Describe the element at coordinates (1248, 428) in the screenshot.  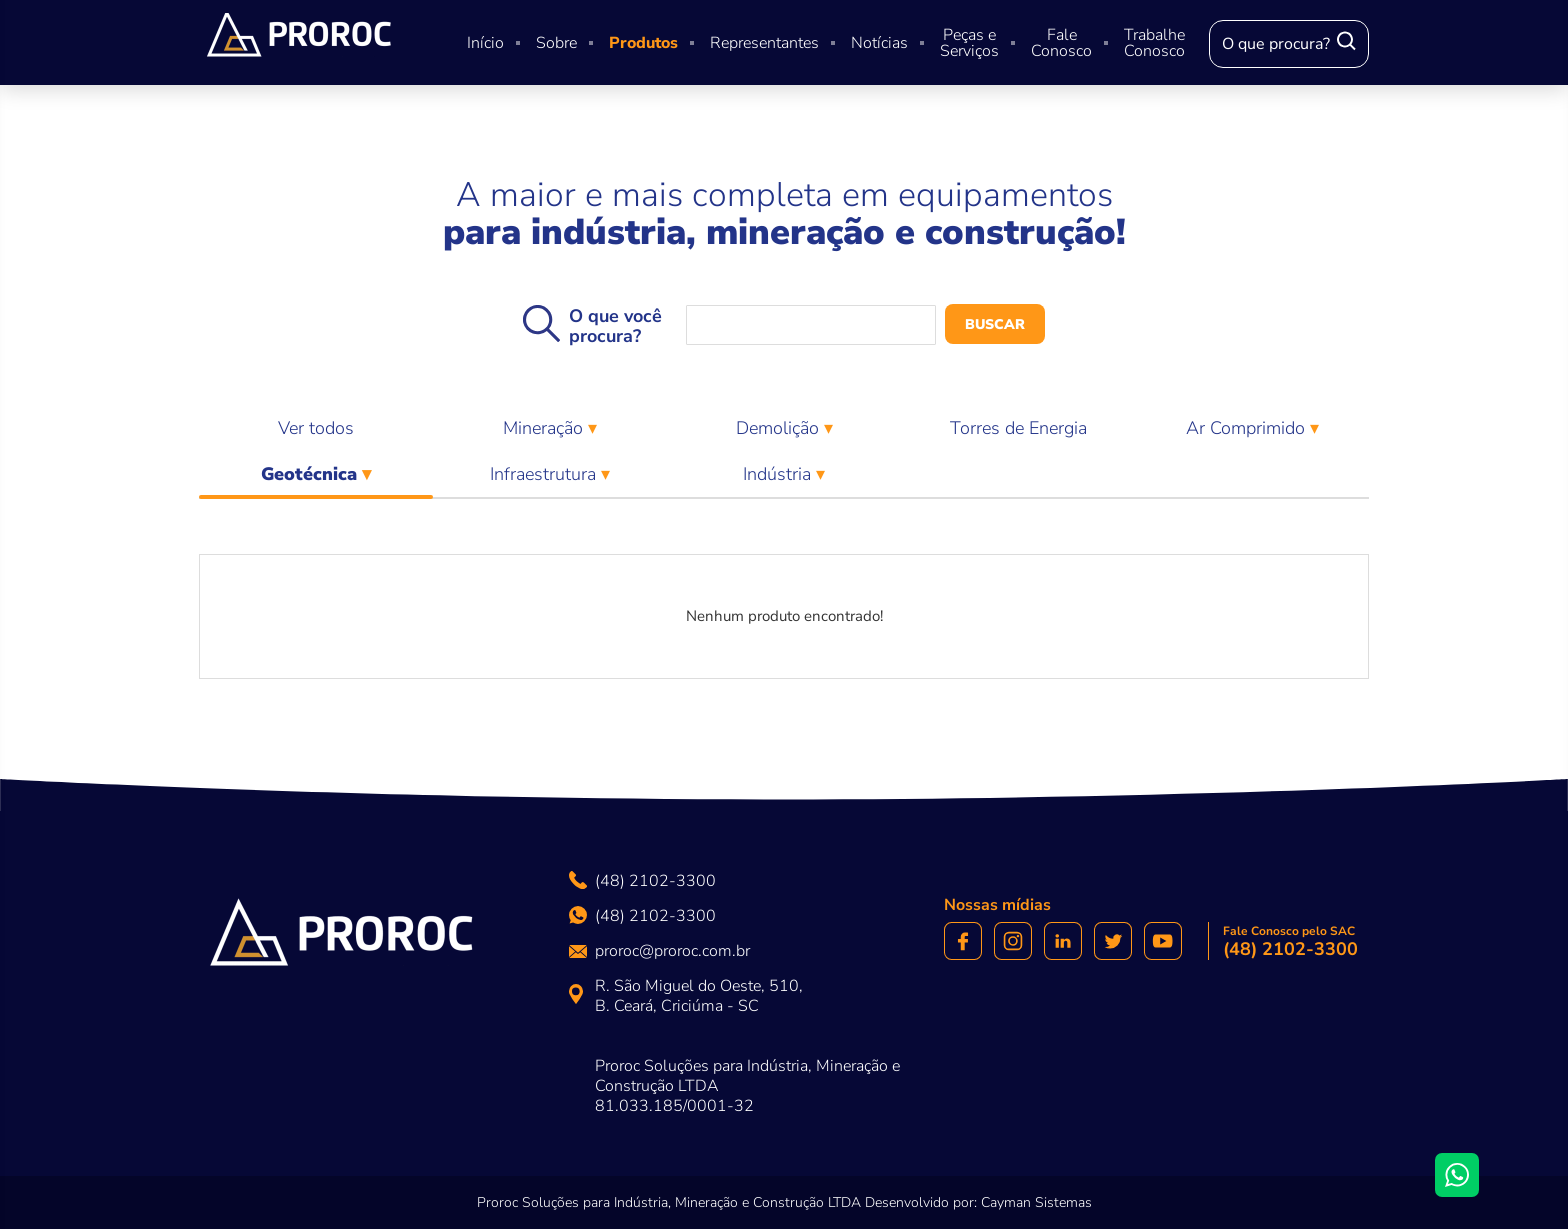
I see `Ar Comprimido` at that location.